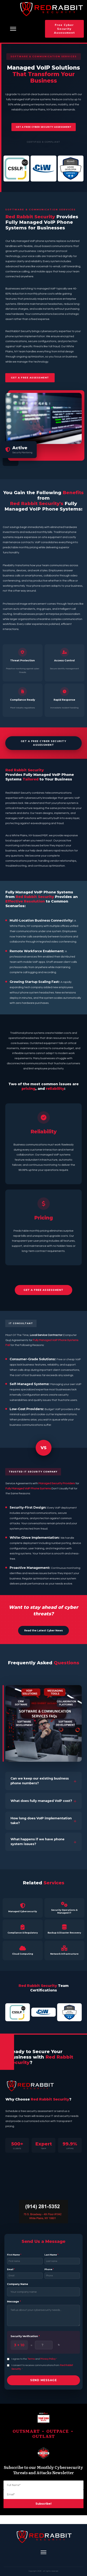 This screenshot has height=2576, width=87. Describe the element at coordinates (11, 2275) in the screenshot. I see `Email` at that location.